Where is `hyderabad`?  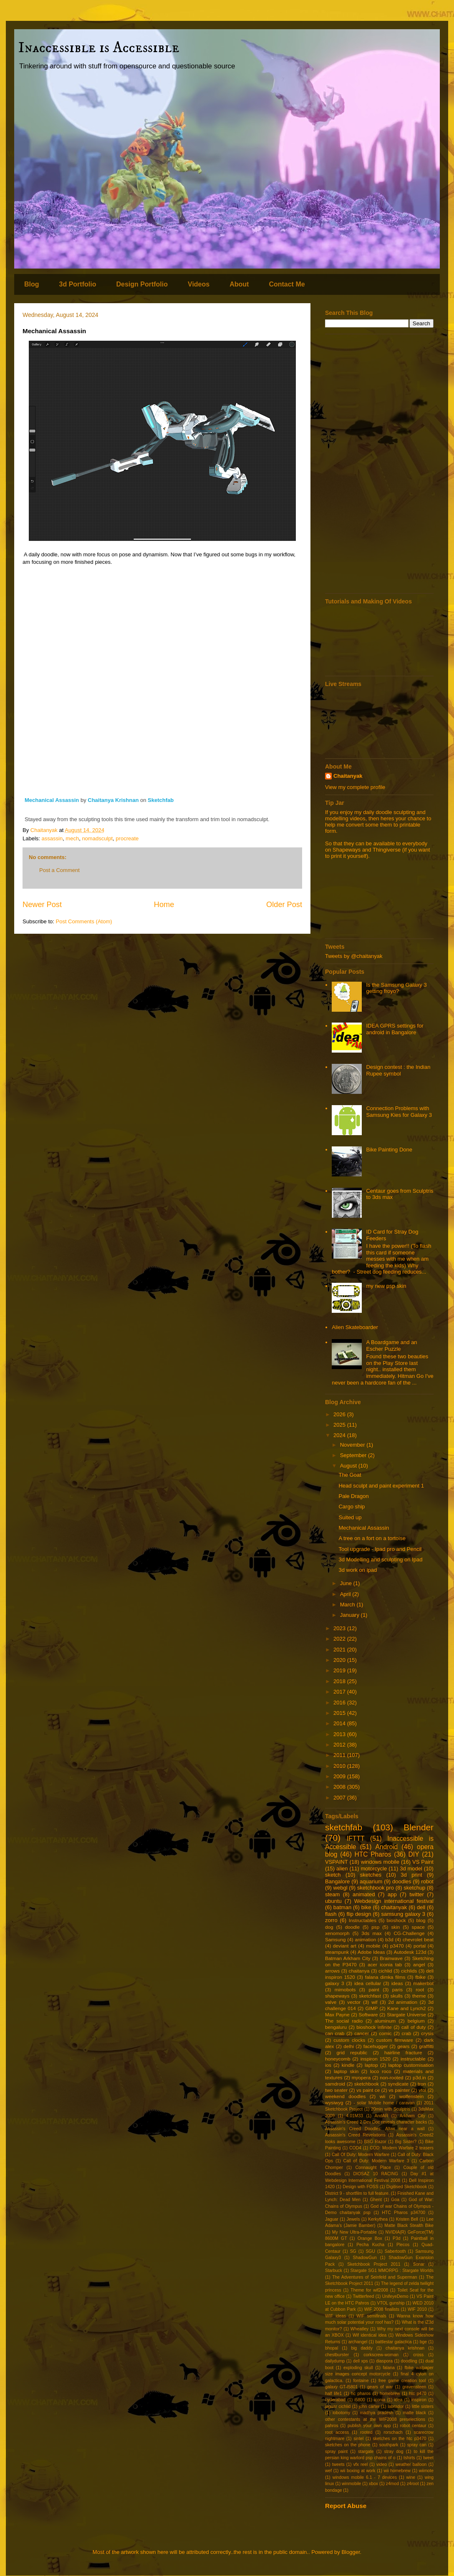 hyderabad is located at coordinates (335, 2400).